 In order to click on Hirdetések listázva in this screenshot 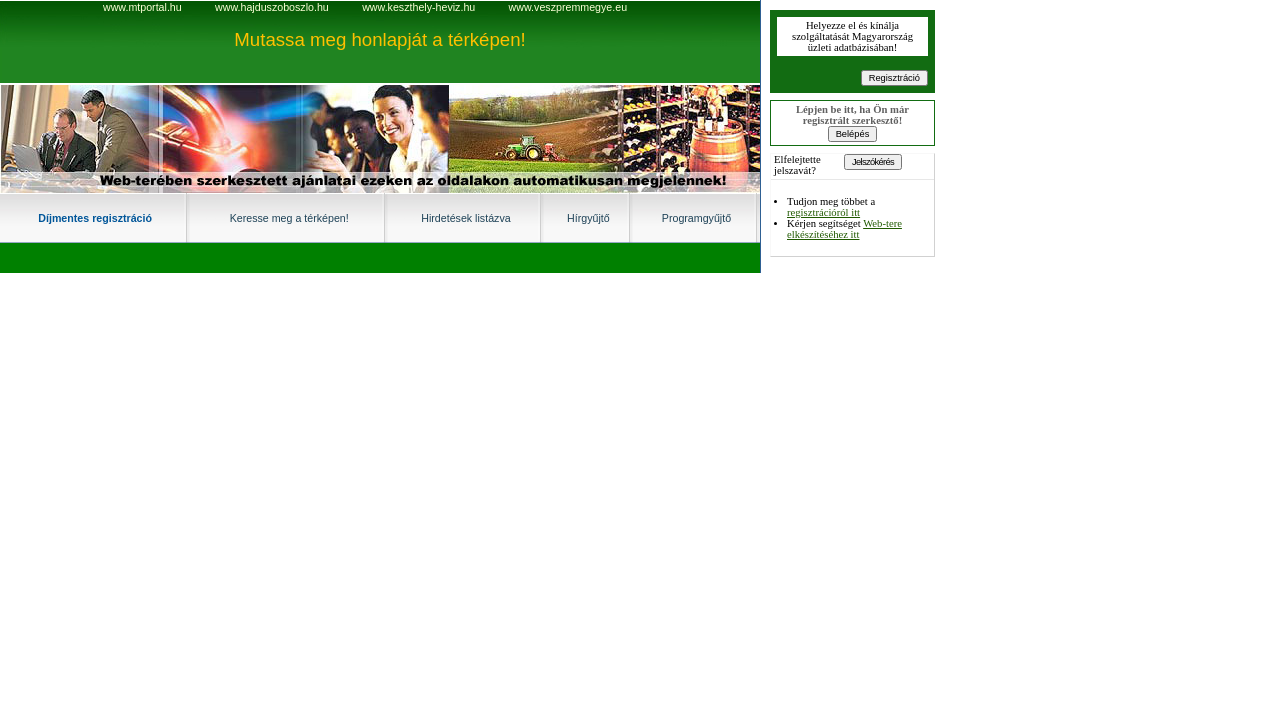, I will do `click(465, 218)`.